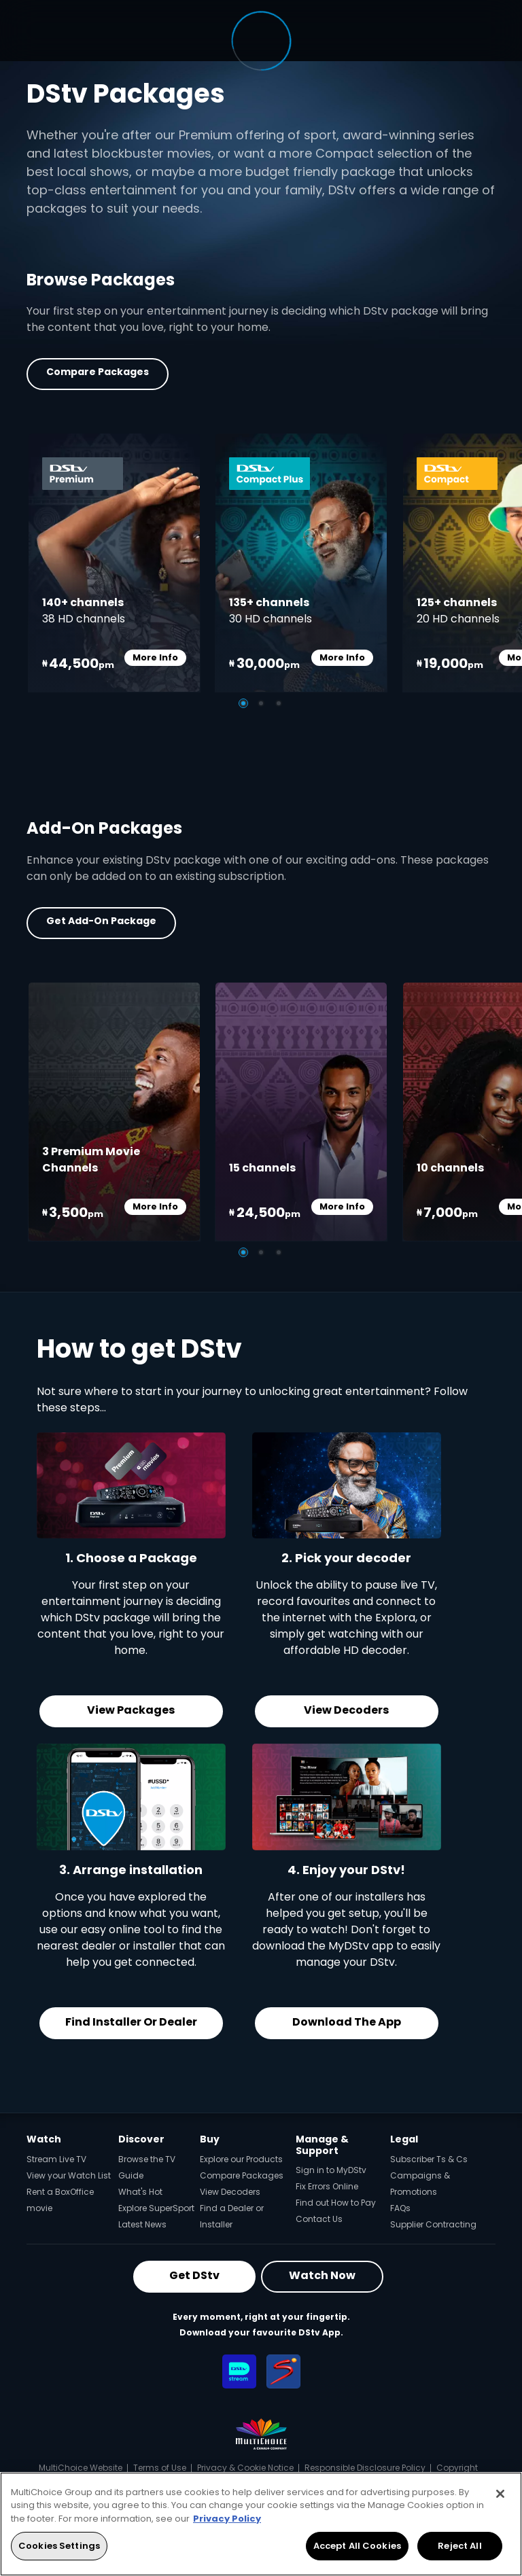 This screenshot has height=2576, width=522. What do you see at coordinates (261, 2524) in the screenshot?
I see `[region]` at bounding box center [261, 2524].